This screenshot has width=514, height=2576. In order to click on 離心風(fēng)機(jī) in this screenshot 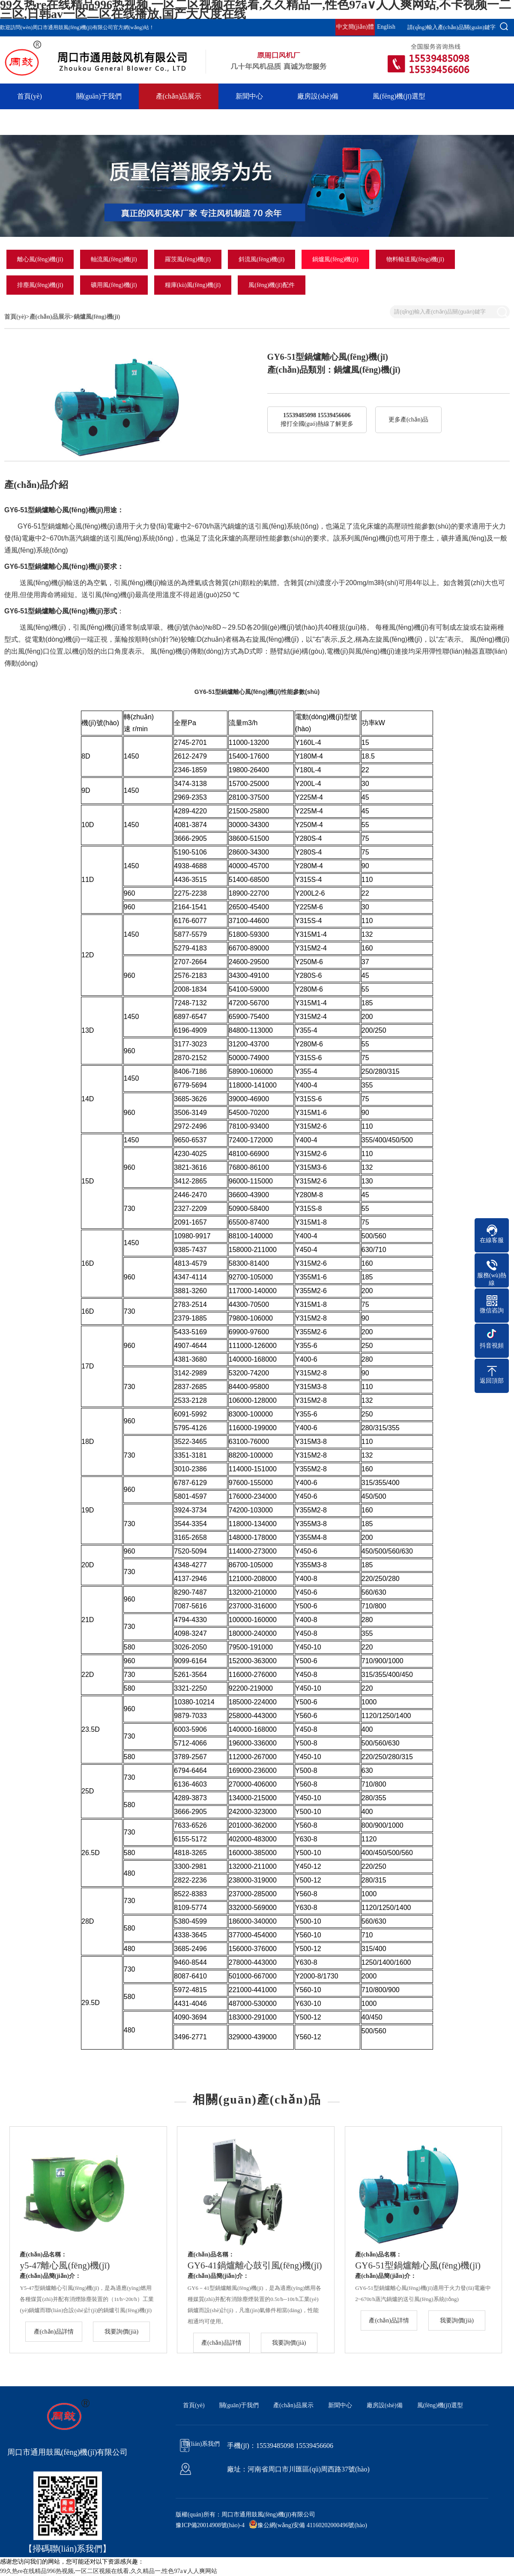, I will do `click(40, 259)`.